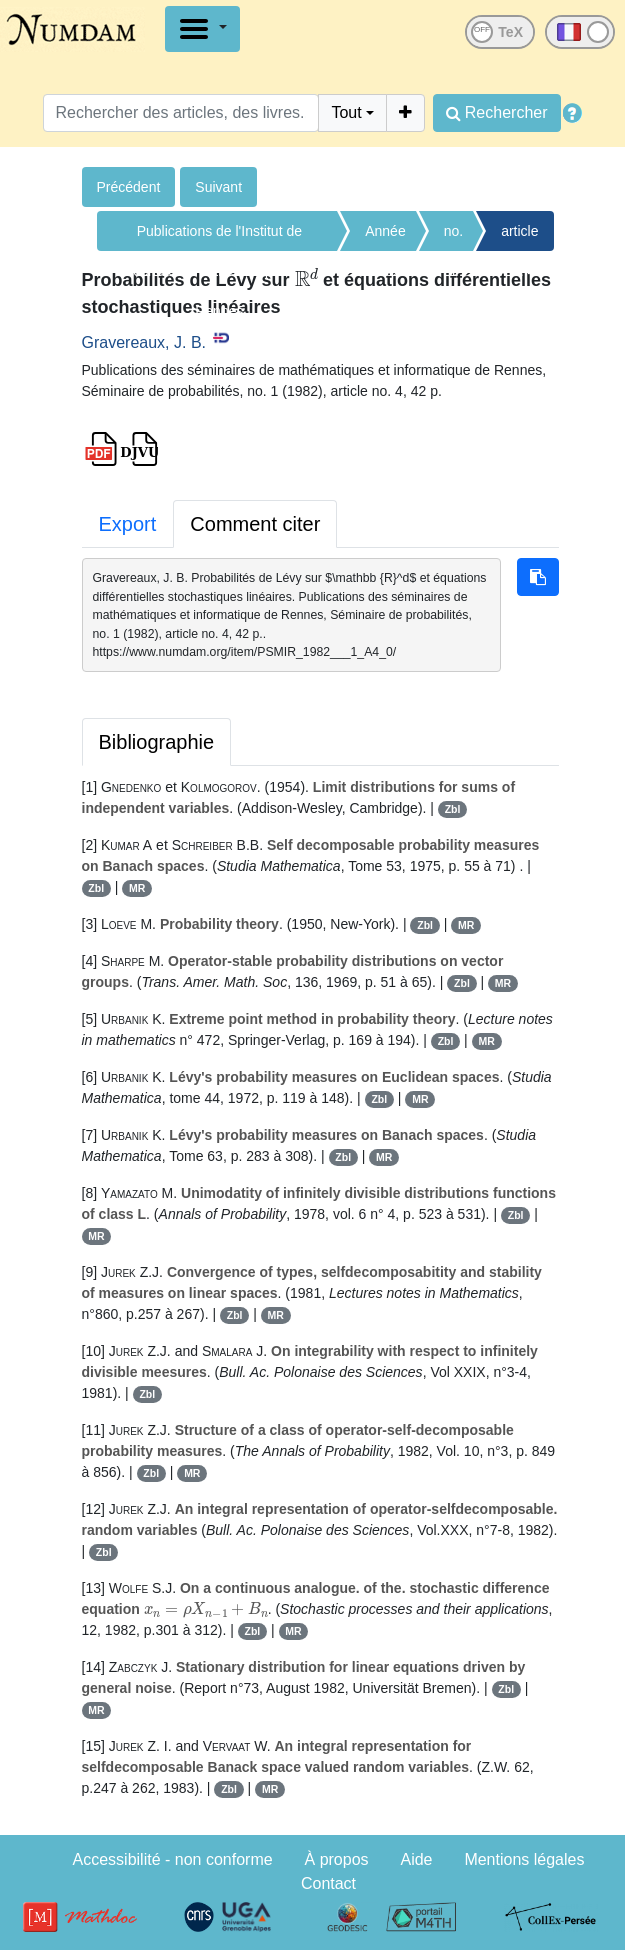 The image size is (625, 1950). Describe the element at coordinates (328, 1883) in the screenshot. I see `Contact` at that location.